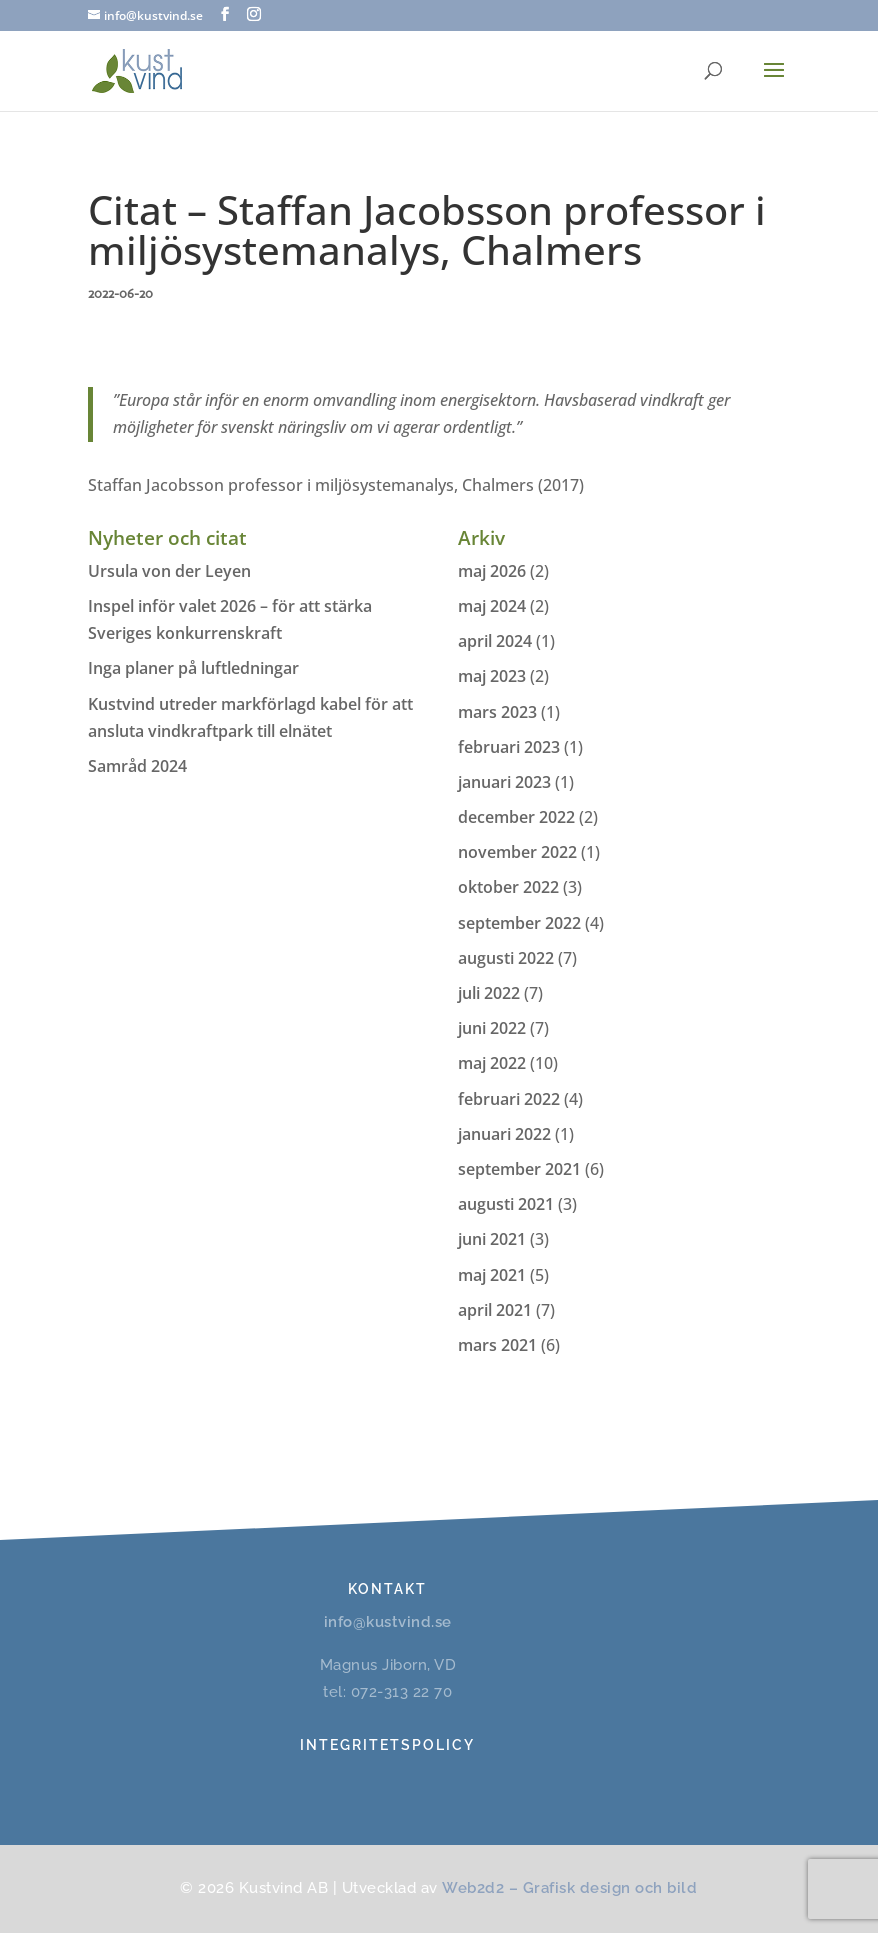  What do you see at coordinates (492, 1028) in the screenshot?
I see `juni 2022` at bounding box center [492, 1028].